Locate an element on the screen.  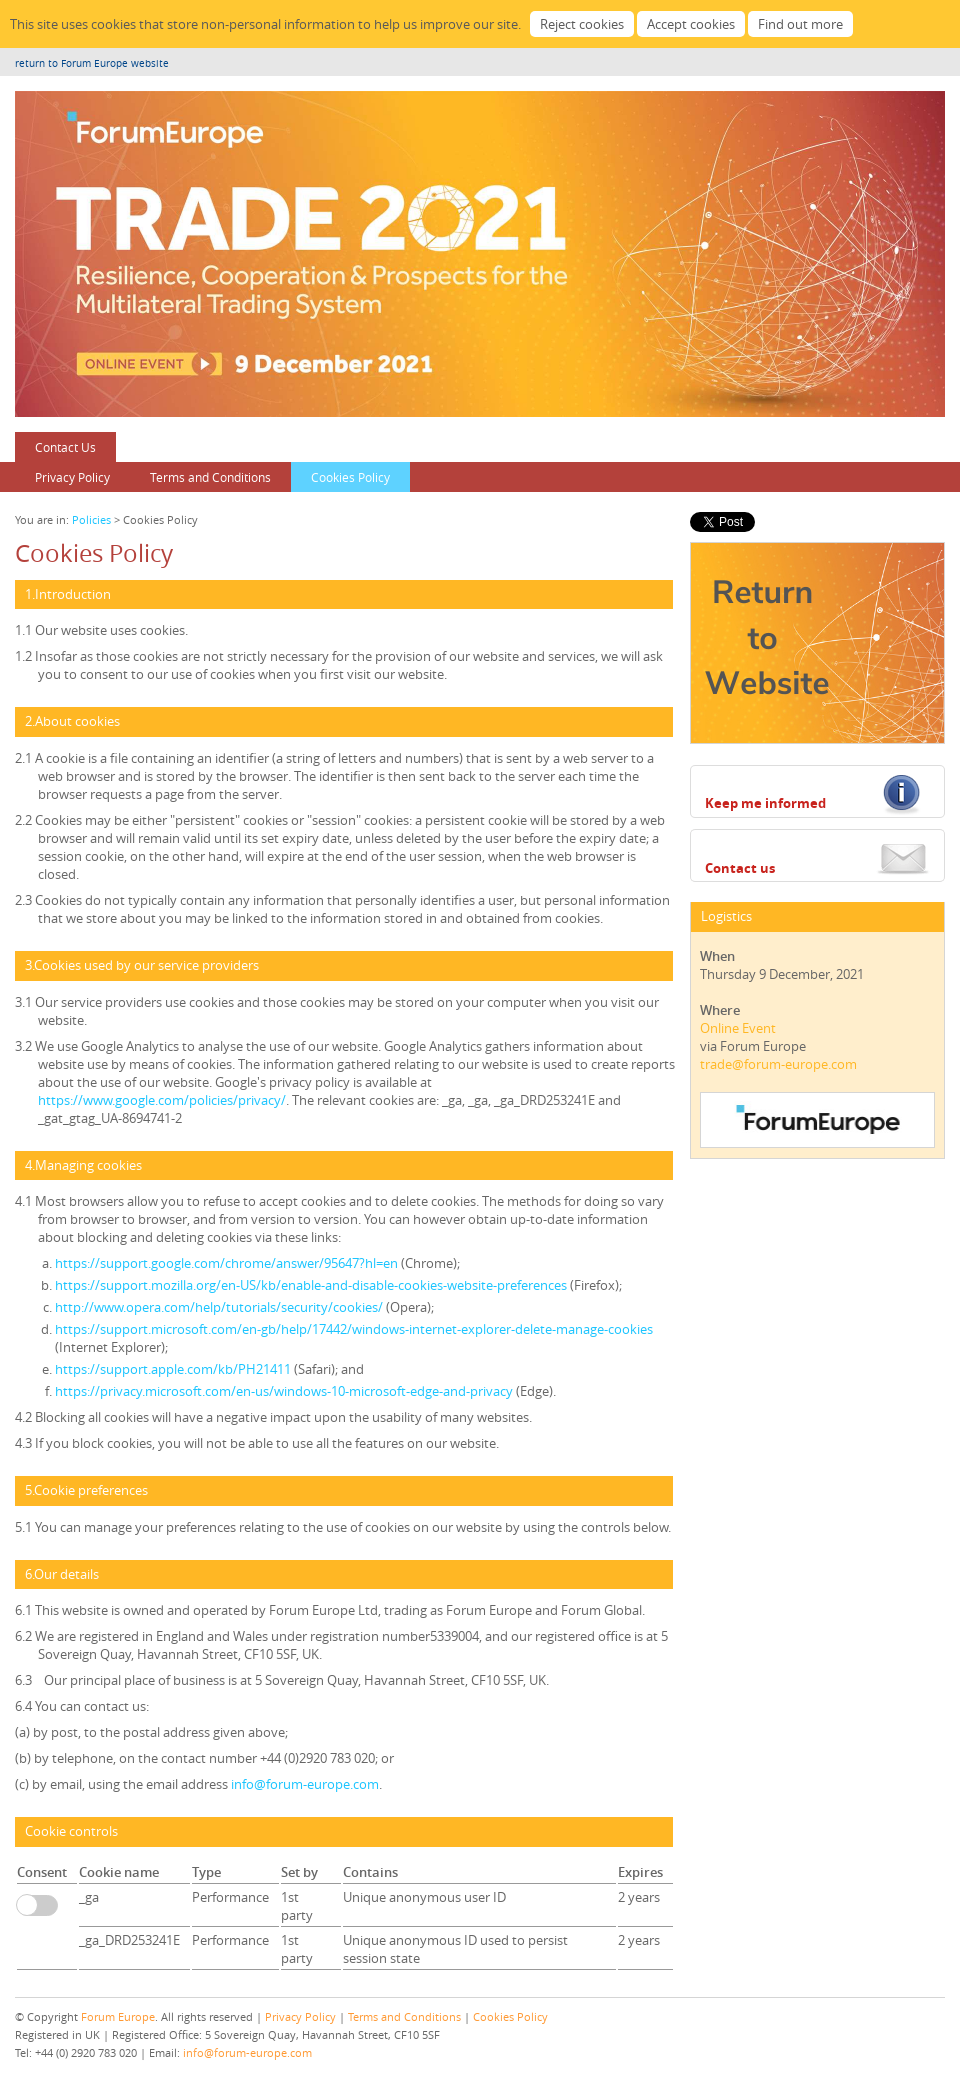
Forum Europe is located at coordinates (118, 2016).